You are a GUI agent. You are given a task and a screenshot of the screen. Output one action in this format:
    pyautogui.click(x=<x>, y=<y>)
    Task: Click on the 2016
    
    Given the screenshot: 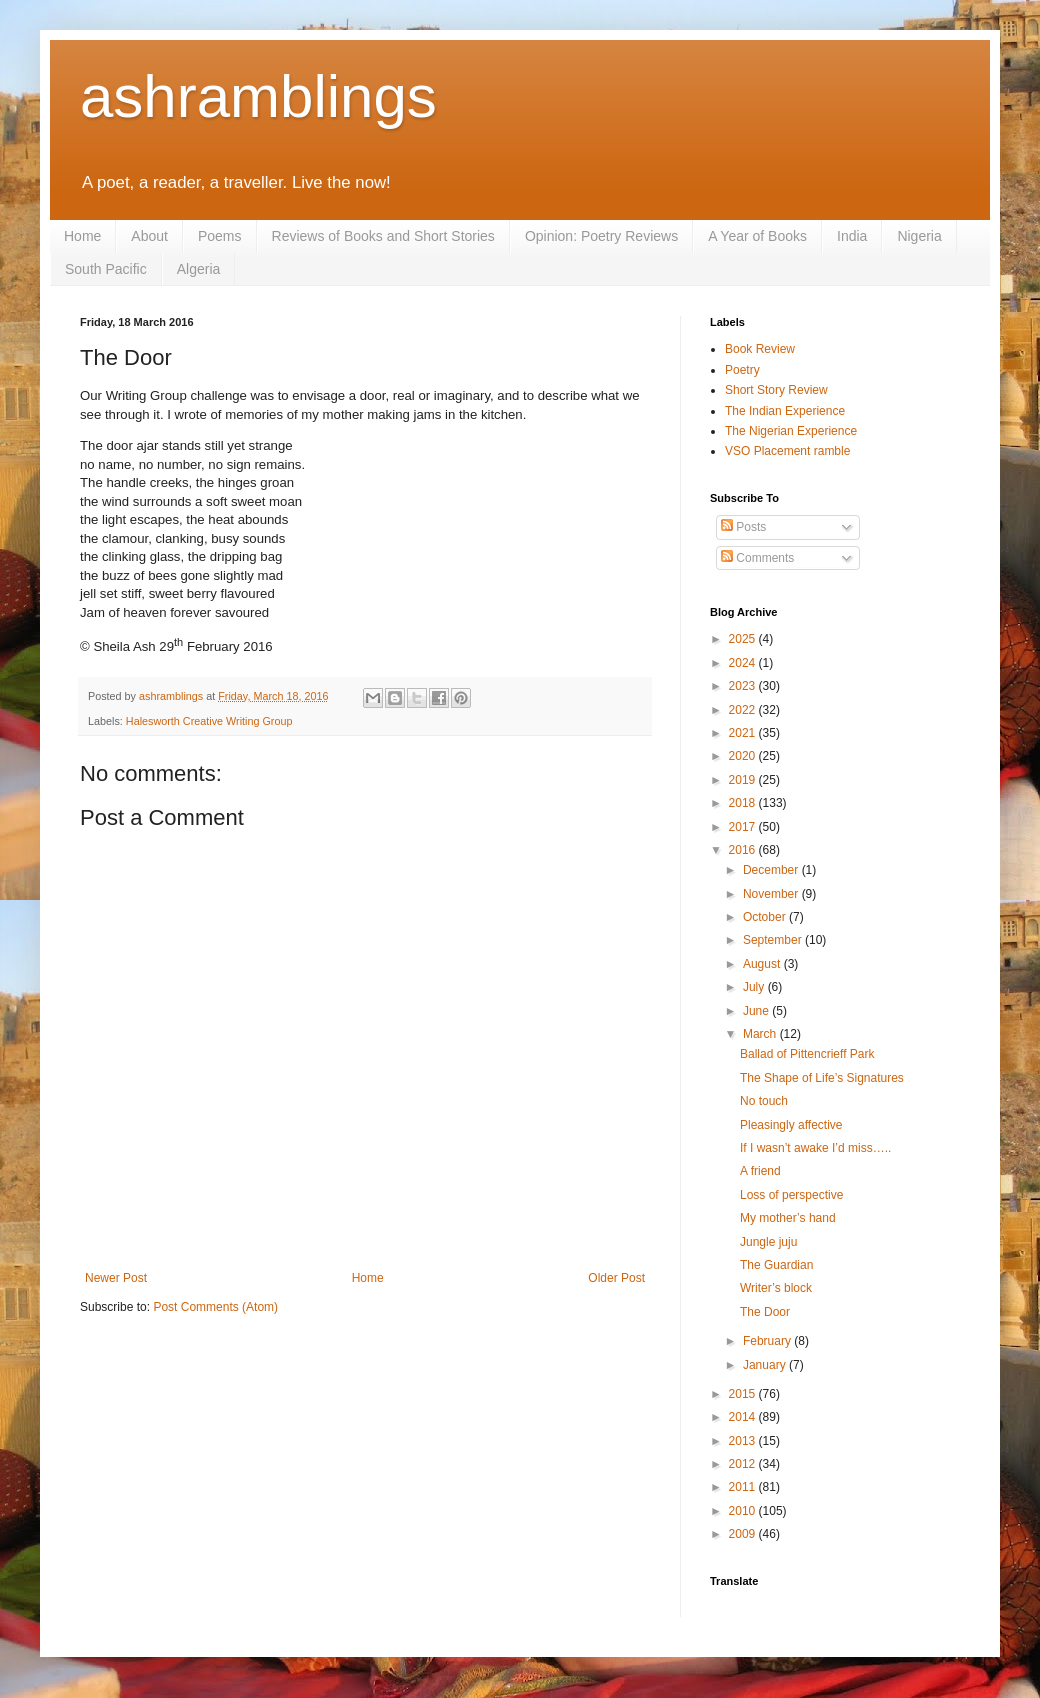 What is the action you would take?
    pyautogui.click(x=744, y=850)
    